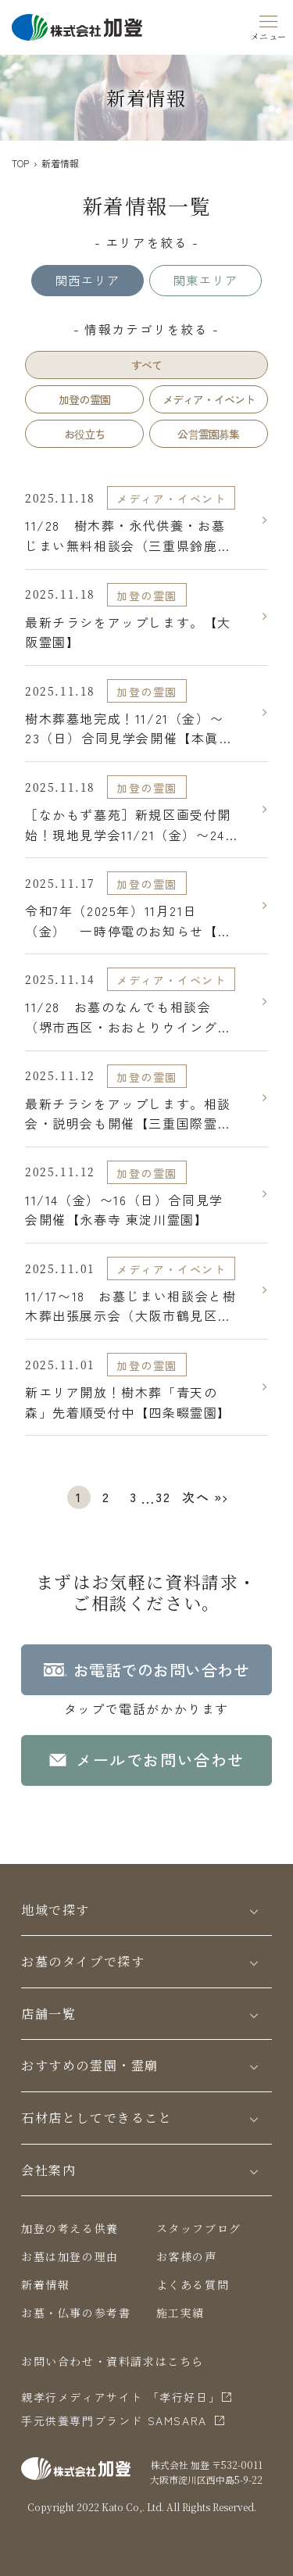  What do you see at coordinates (202, 1496) in the screenshot?
I see `次へ »` at bounding box center [202, 1496].